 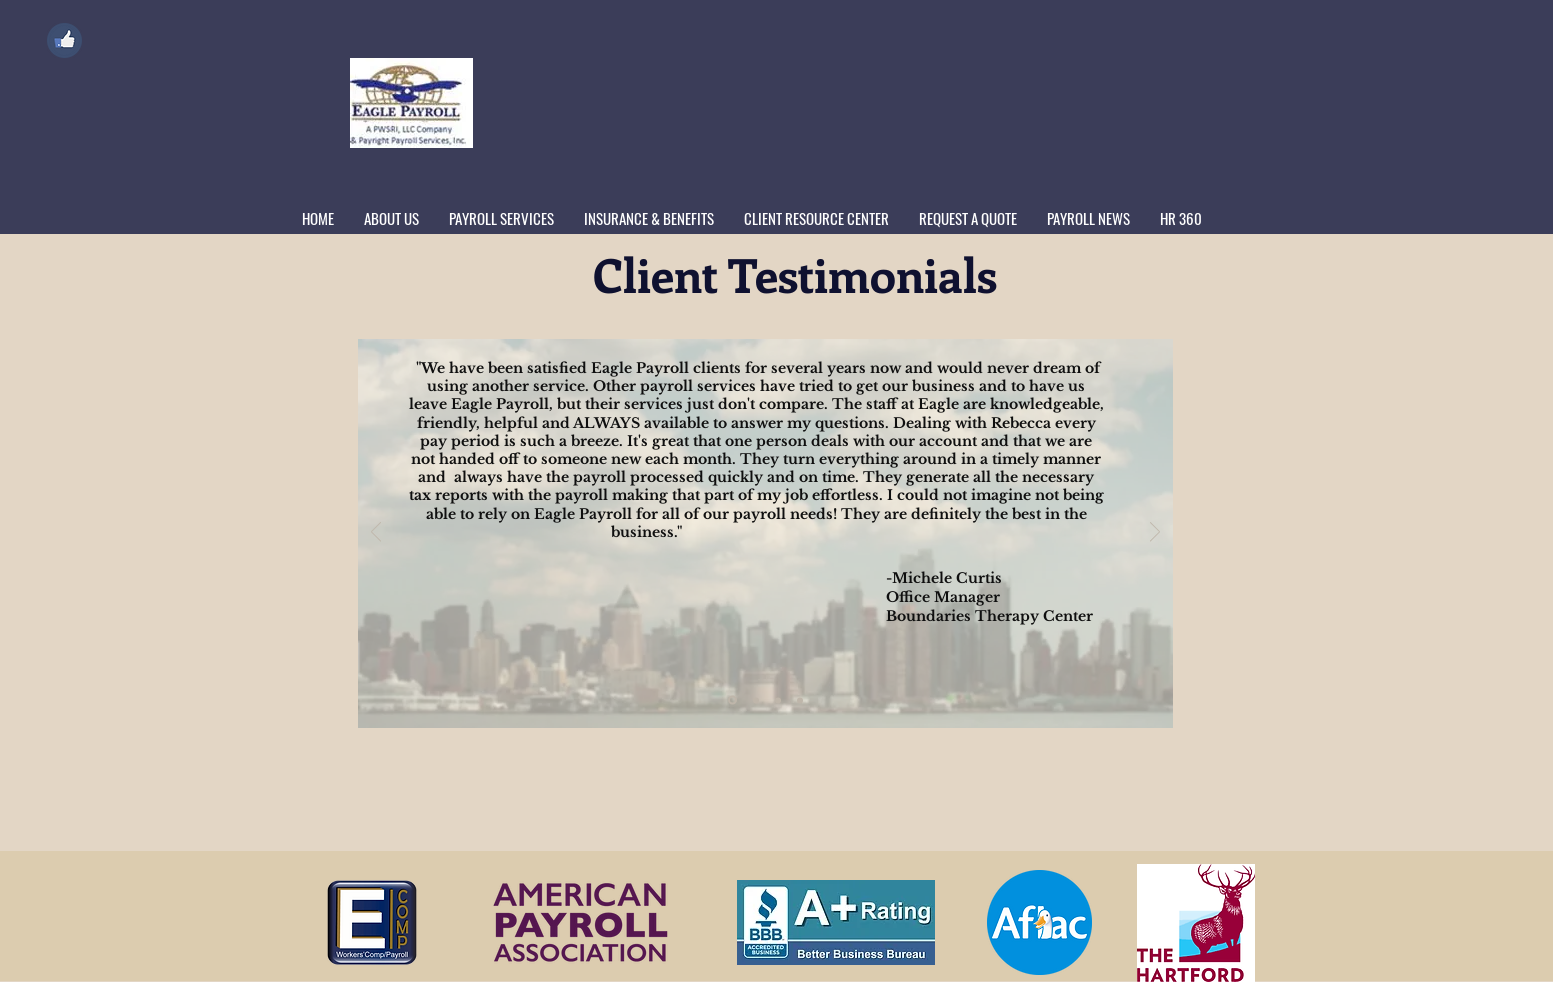 What do you see at coordinates (756, 700) in the screenshot?
I see `[2GPL]` at bounding box center [756, 700].